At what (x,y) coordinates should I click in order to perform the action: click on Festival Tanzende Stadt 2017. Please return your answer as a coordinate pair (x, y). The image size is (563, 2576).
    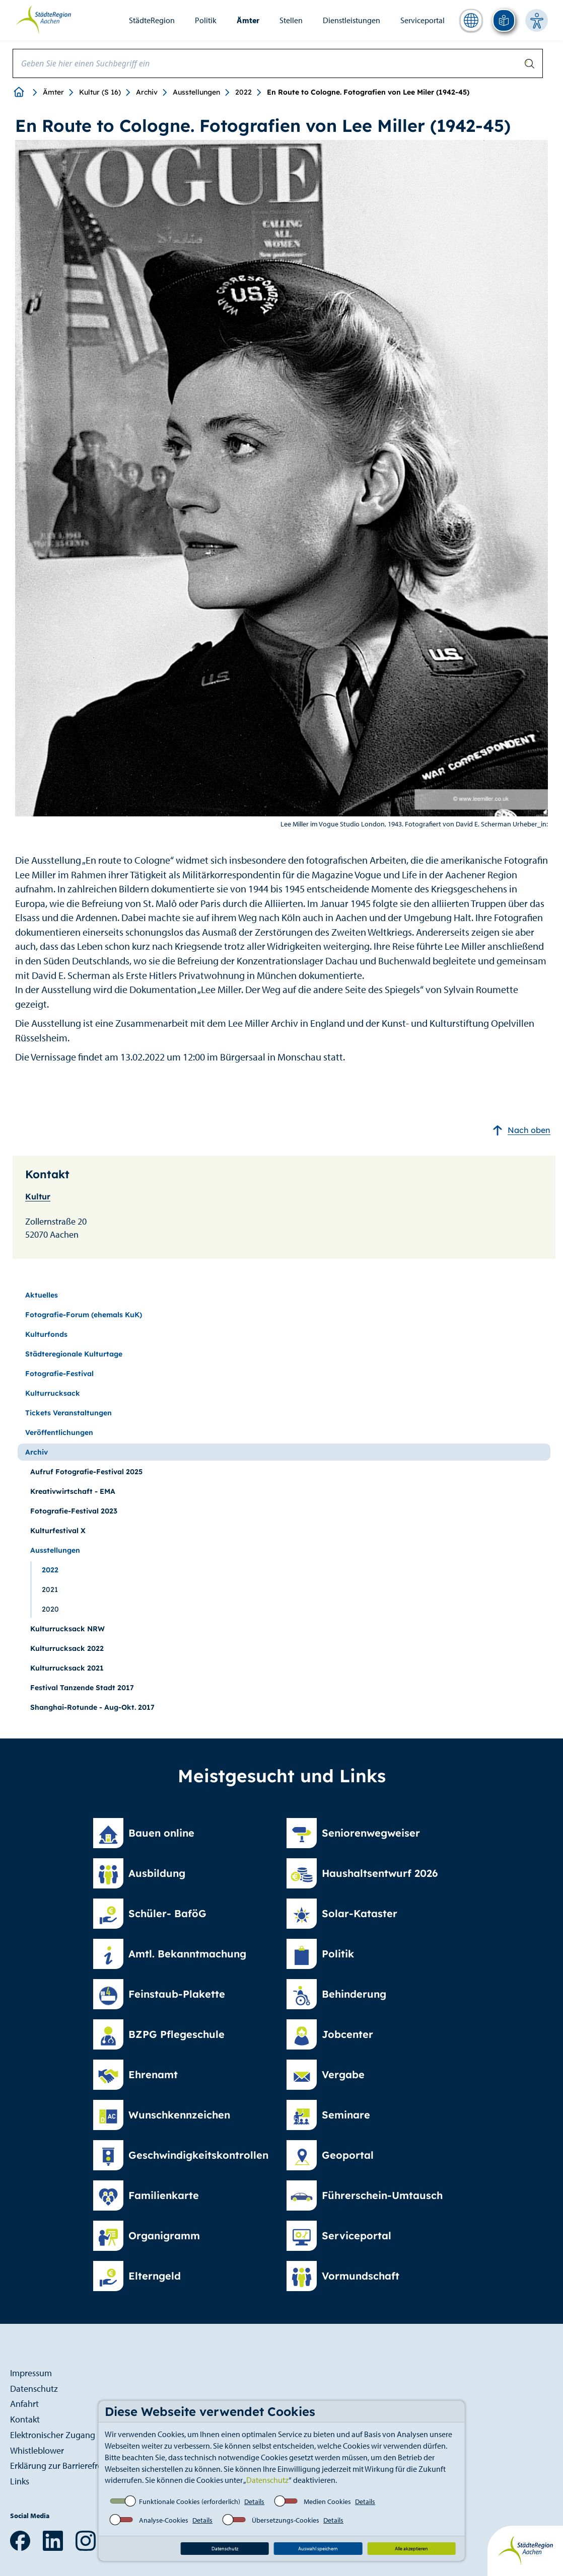
    Looking at the image, I should click on (82, 1687).